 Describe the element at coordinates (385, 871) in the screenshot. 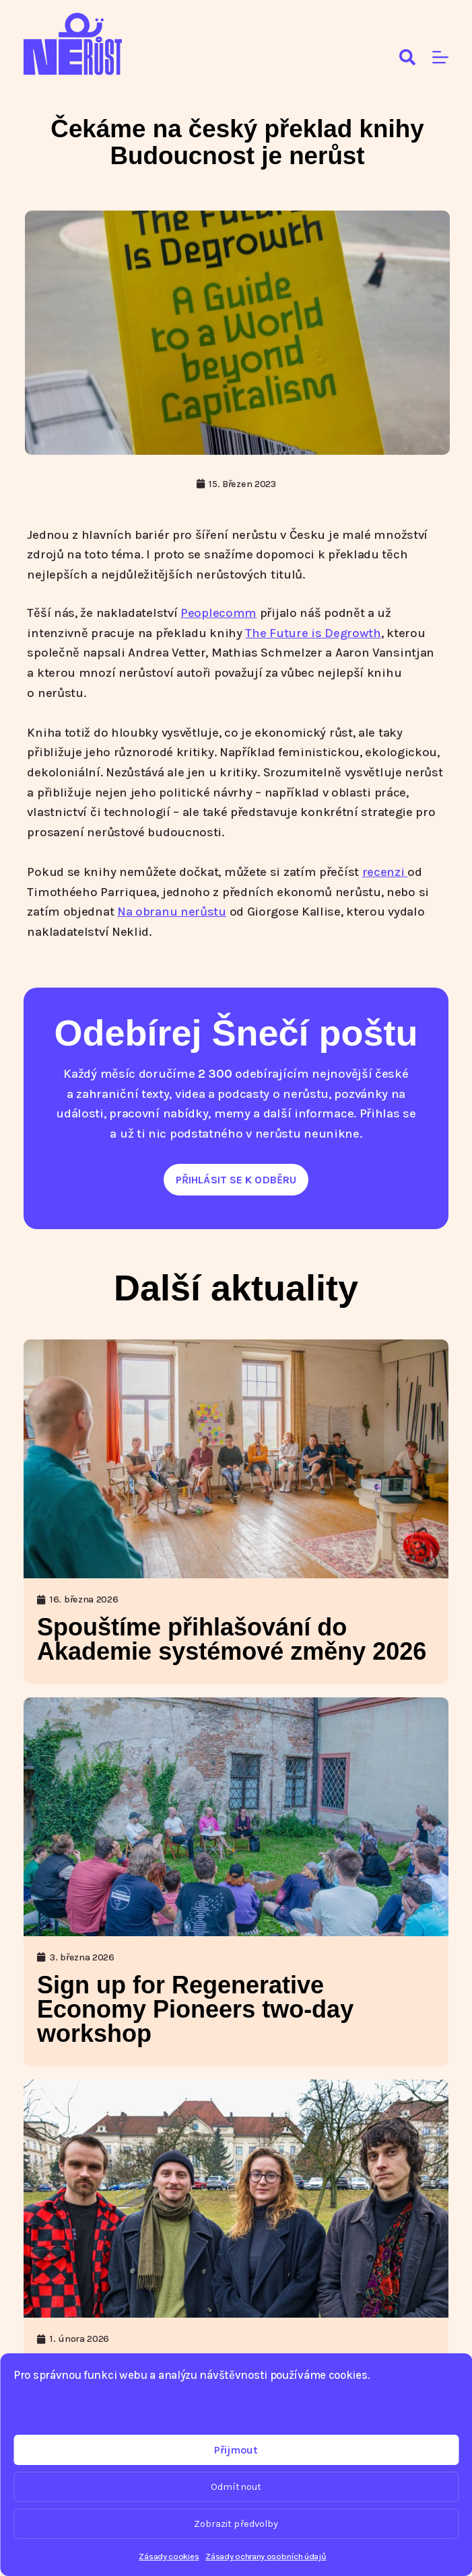

I see `recenzi` at that location.